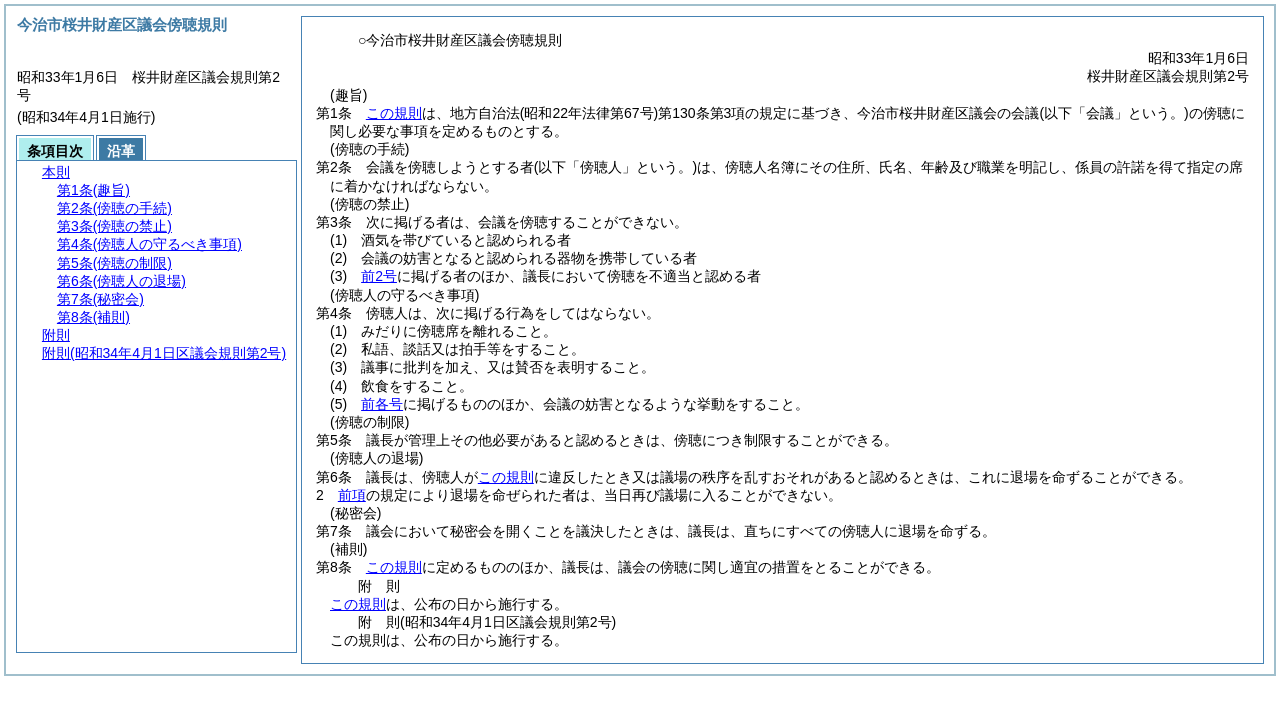  What do you see at coordinates (394, 113) in the screenshot?
I see `この規則` at bounding box center [394, 113].